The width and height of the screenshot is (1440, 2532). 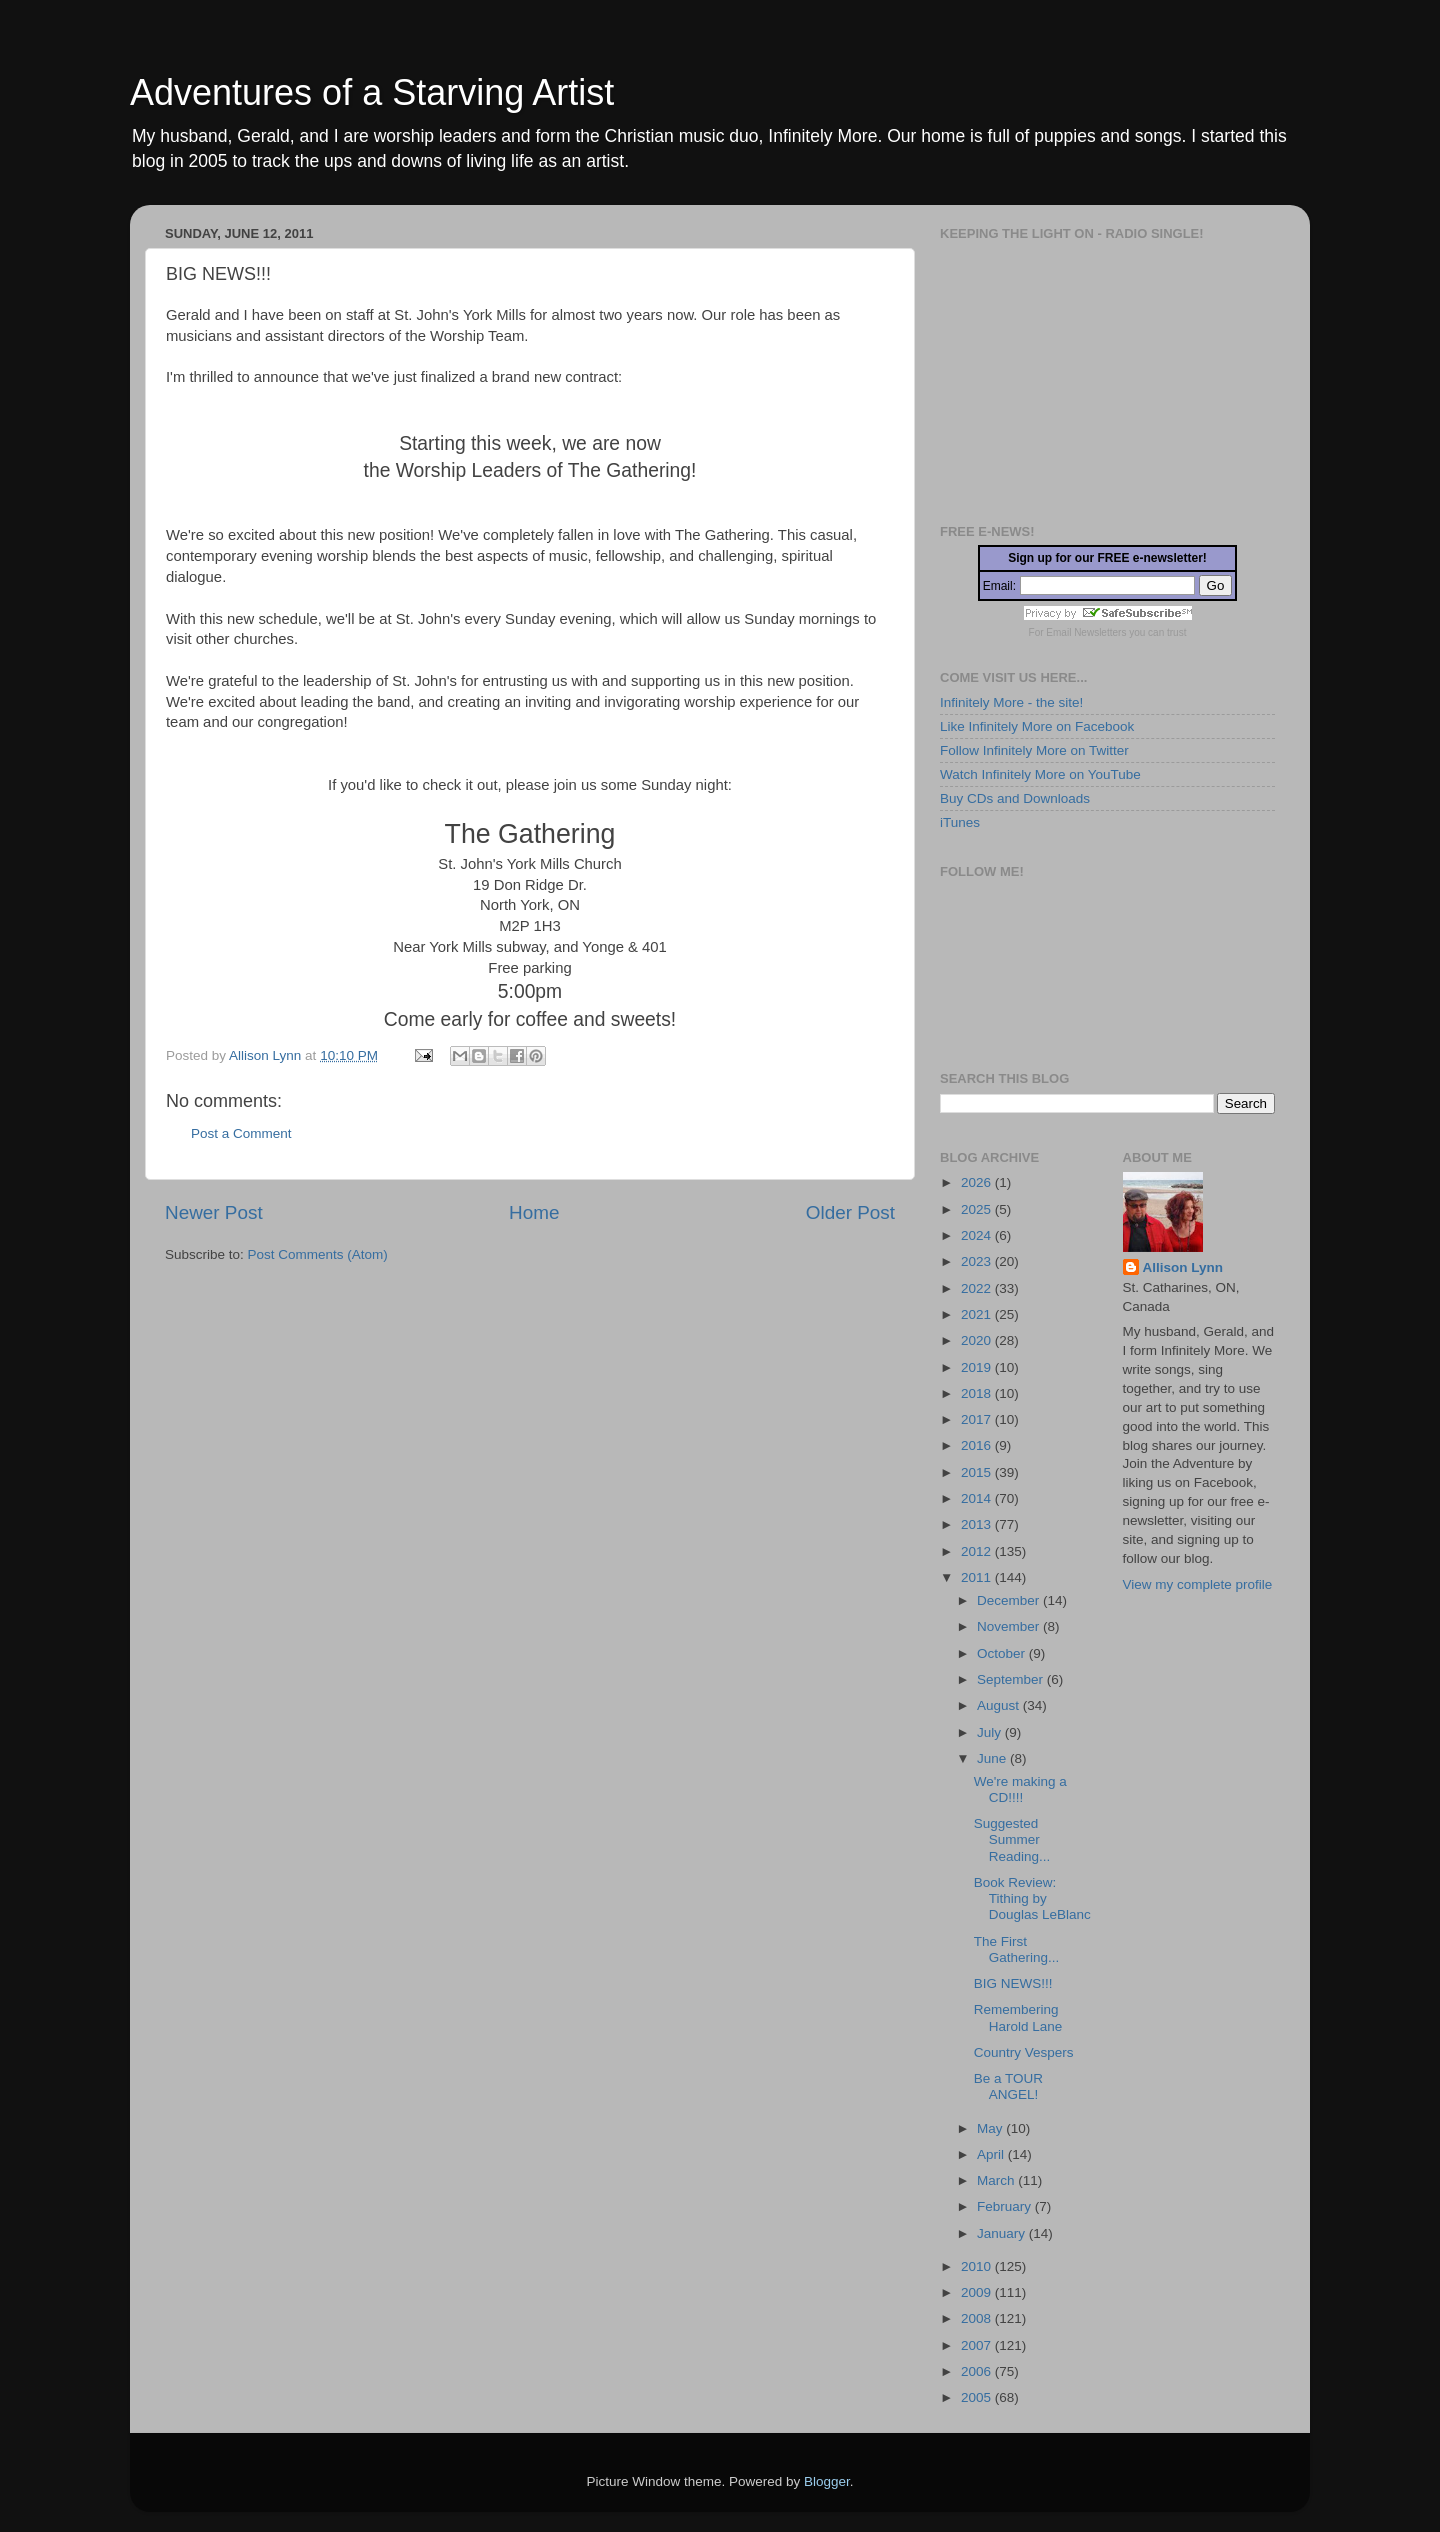 I want to click on Adventures of a Starving Artist, so click(x=372, y=92).